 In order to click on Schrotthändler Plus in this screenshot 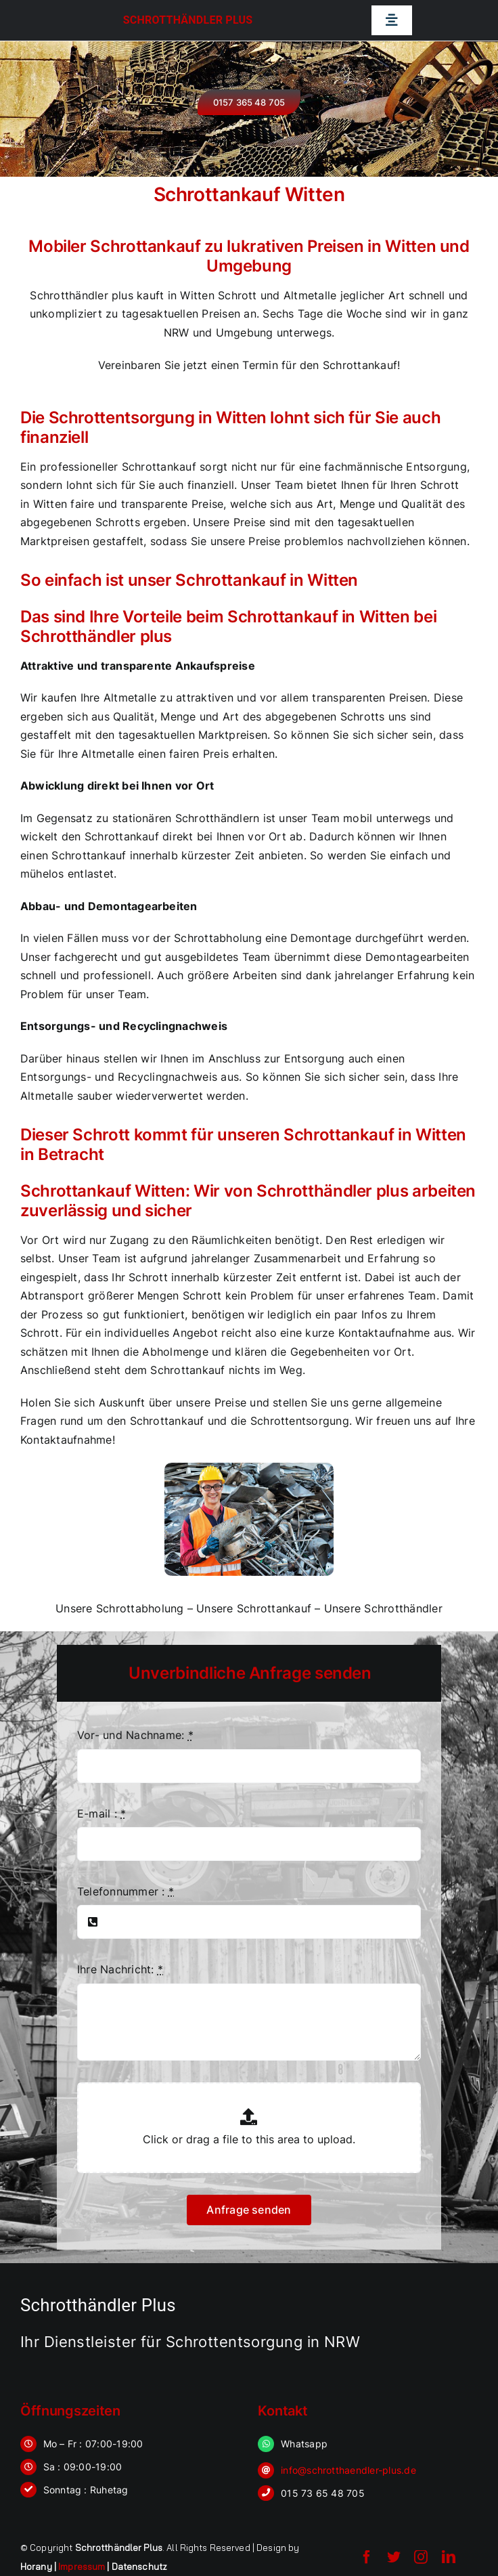, I will do `click(188, 20)`.